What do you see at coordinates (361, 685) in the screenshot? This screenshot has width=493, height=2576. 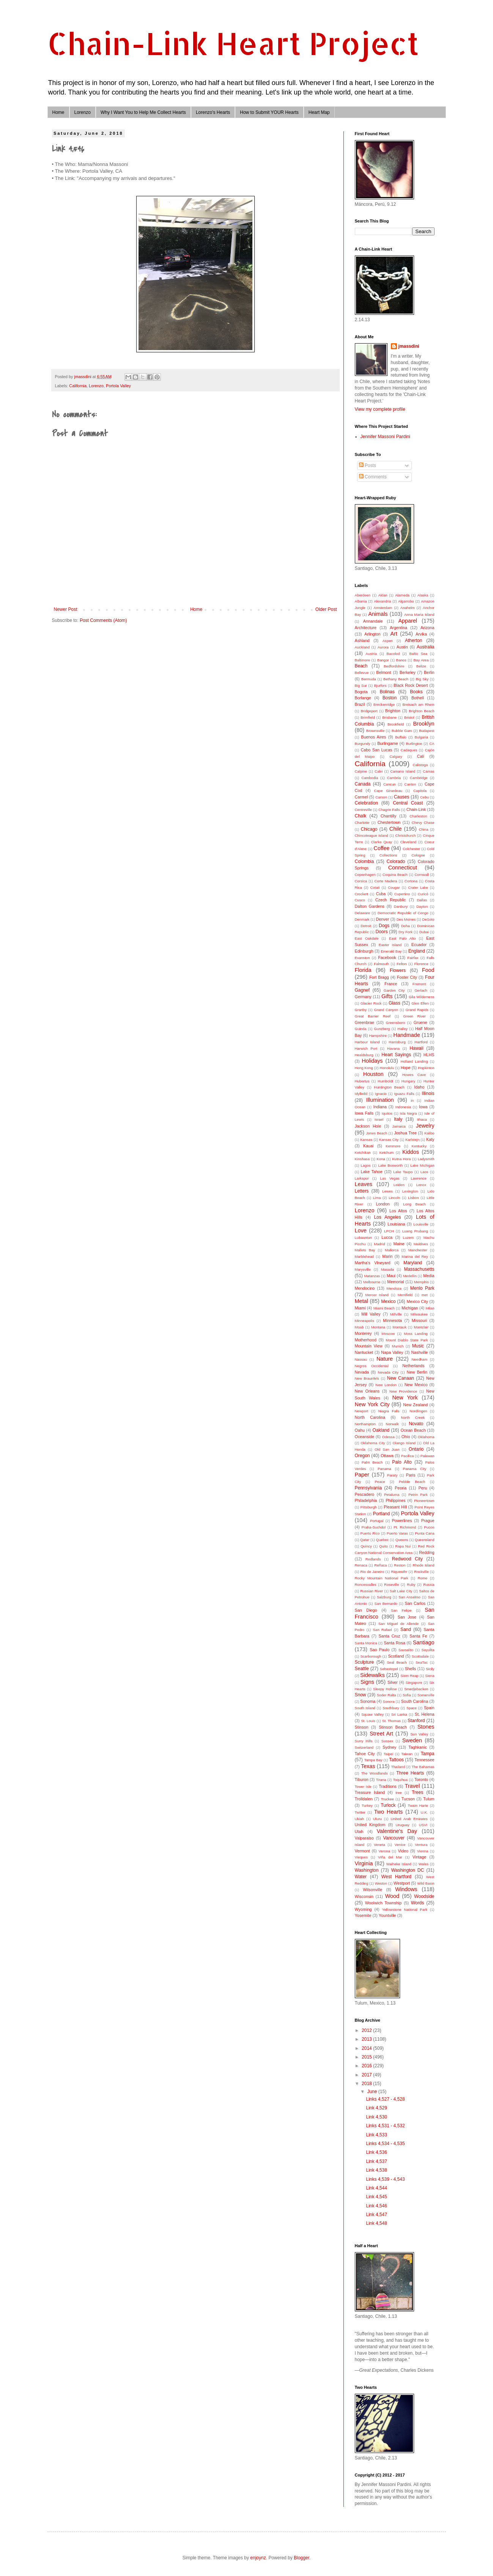 I see `Big Sur` at bounding box center [361, 685].